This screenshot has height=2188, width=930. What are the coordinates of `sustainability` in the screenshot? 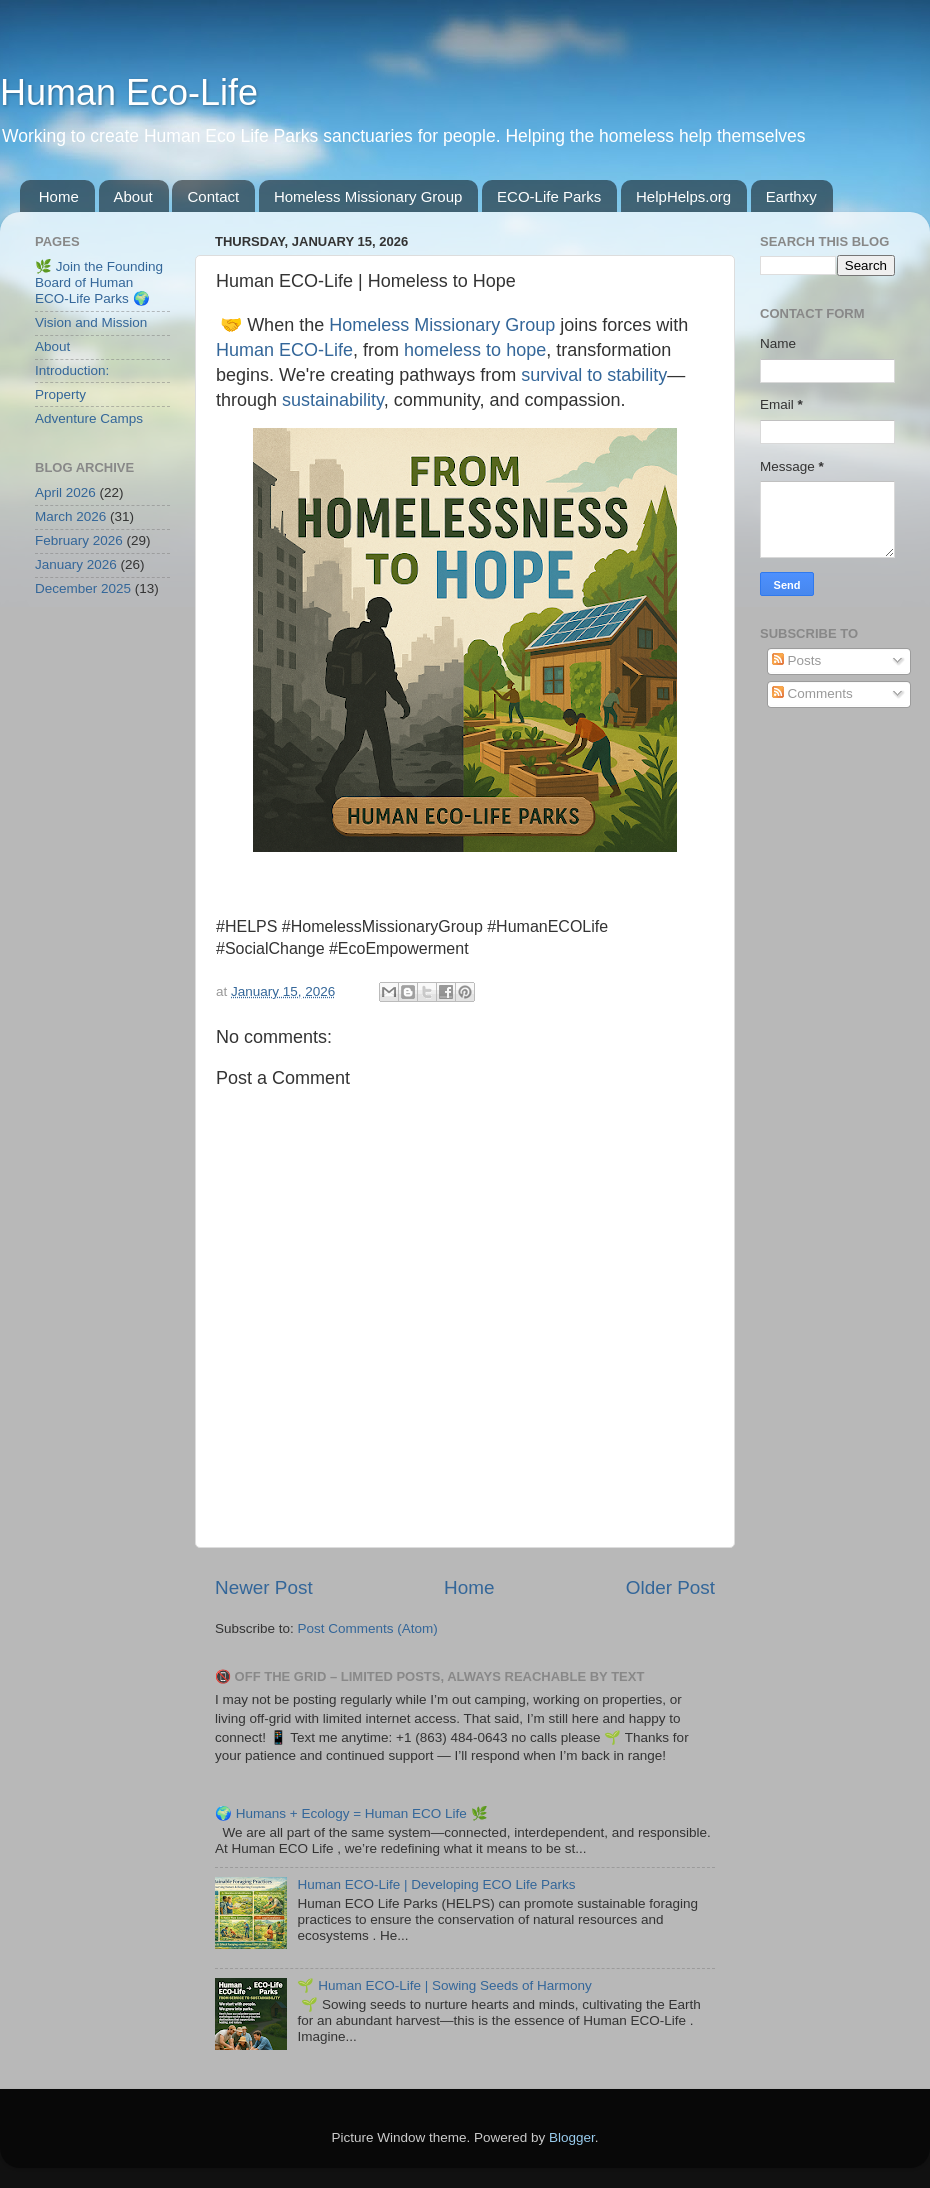 It's located at (333, 400).